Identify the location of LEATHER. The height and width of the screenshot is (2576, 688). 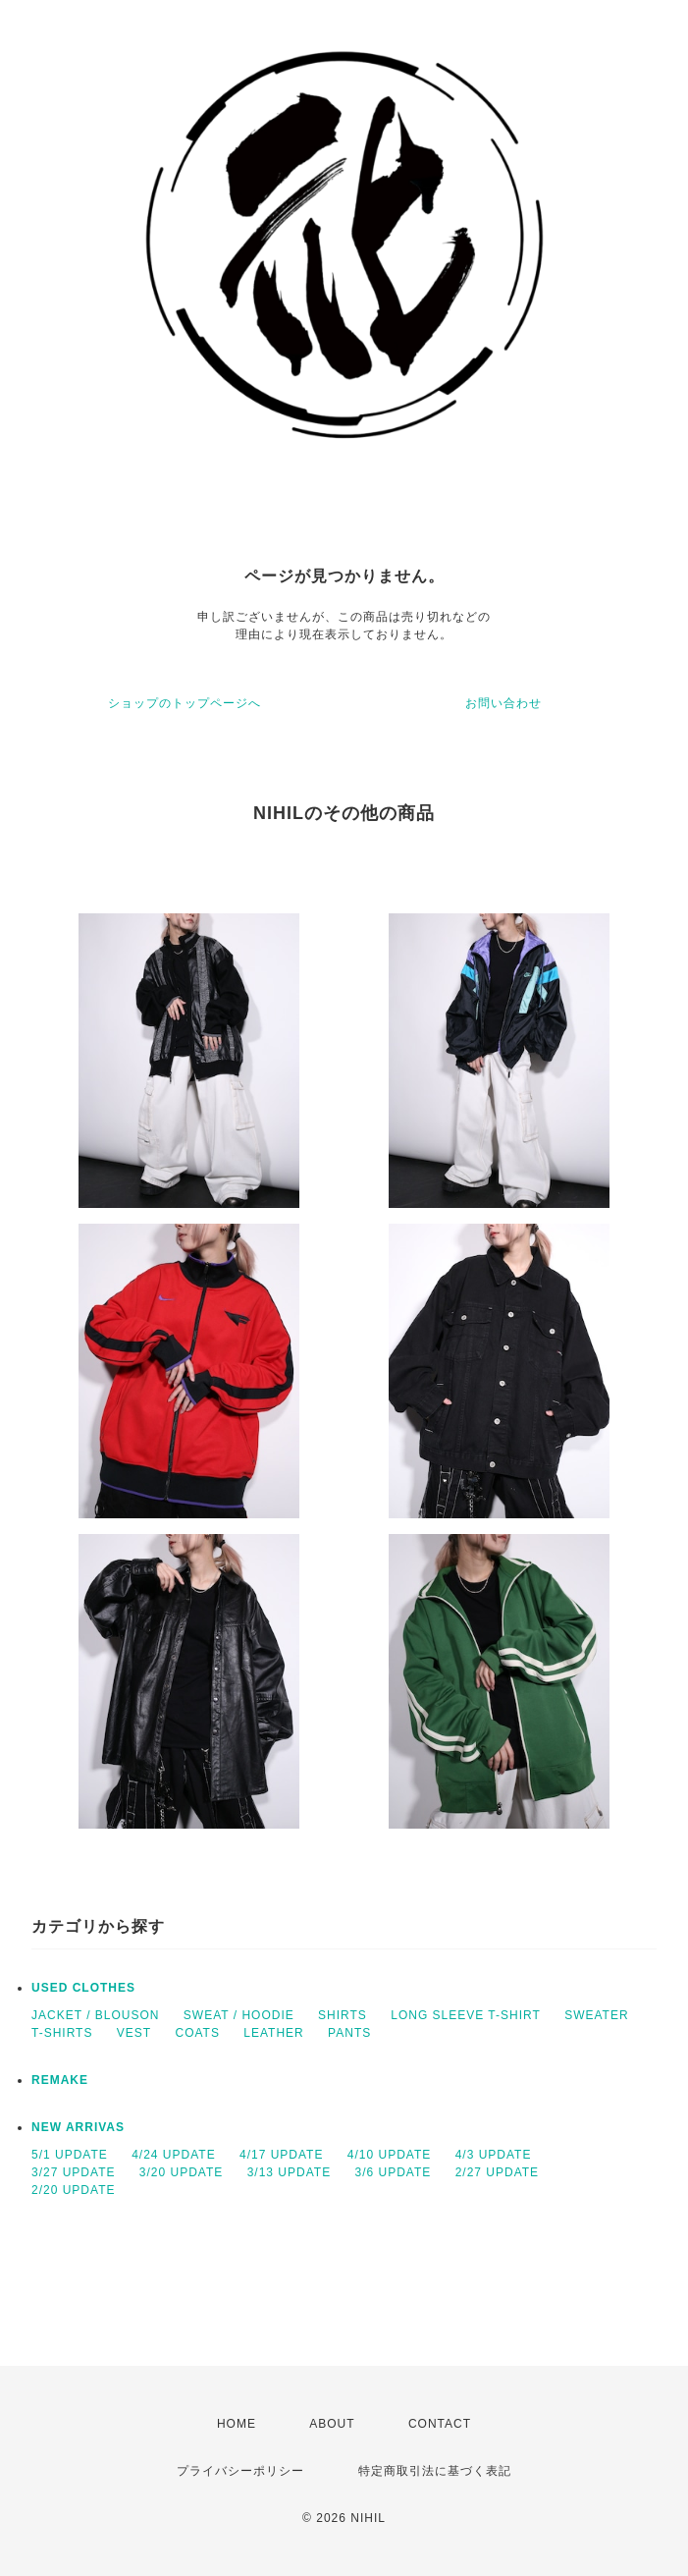
(273, 2033).